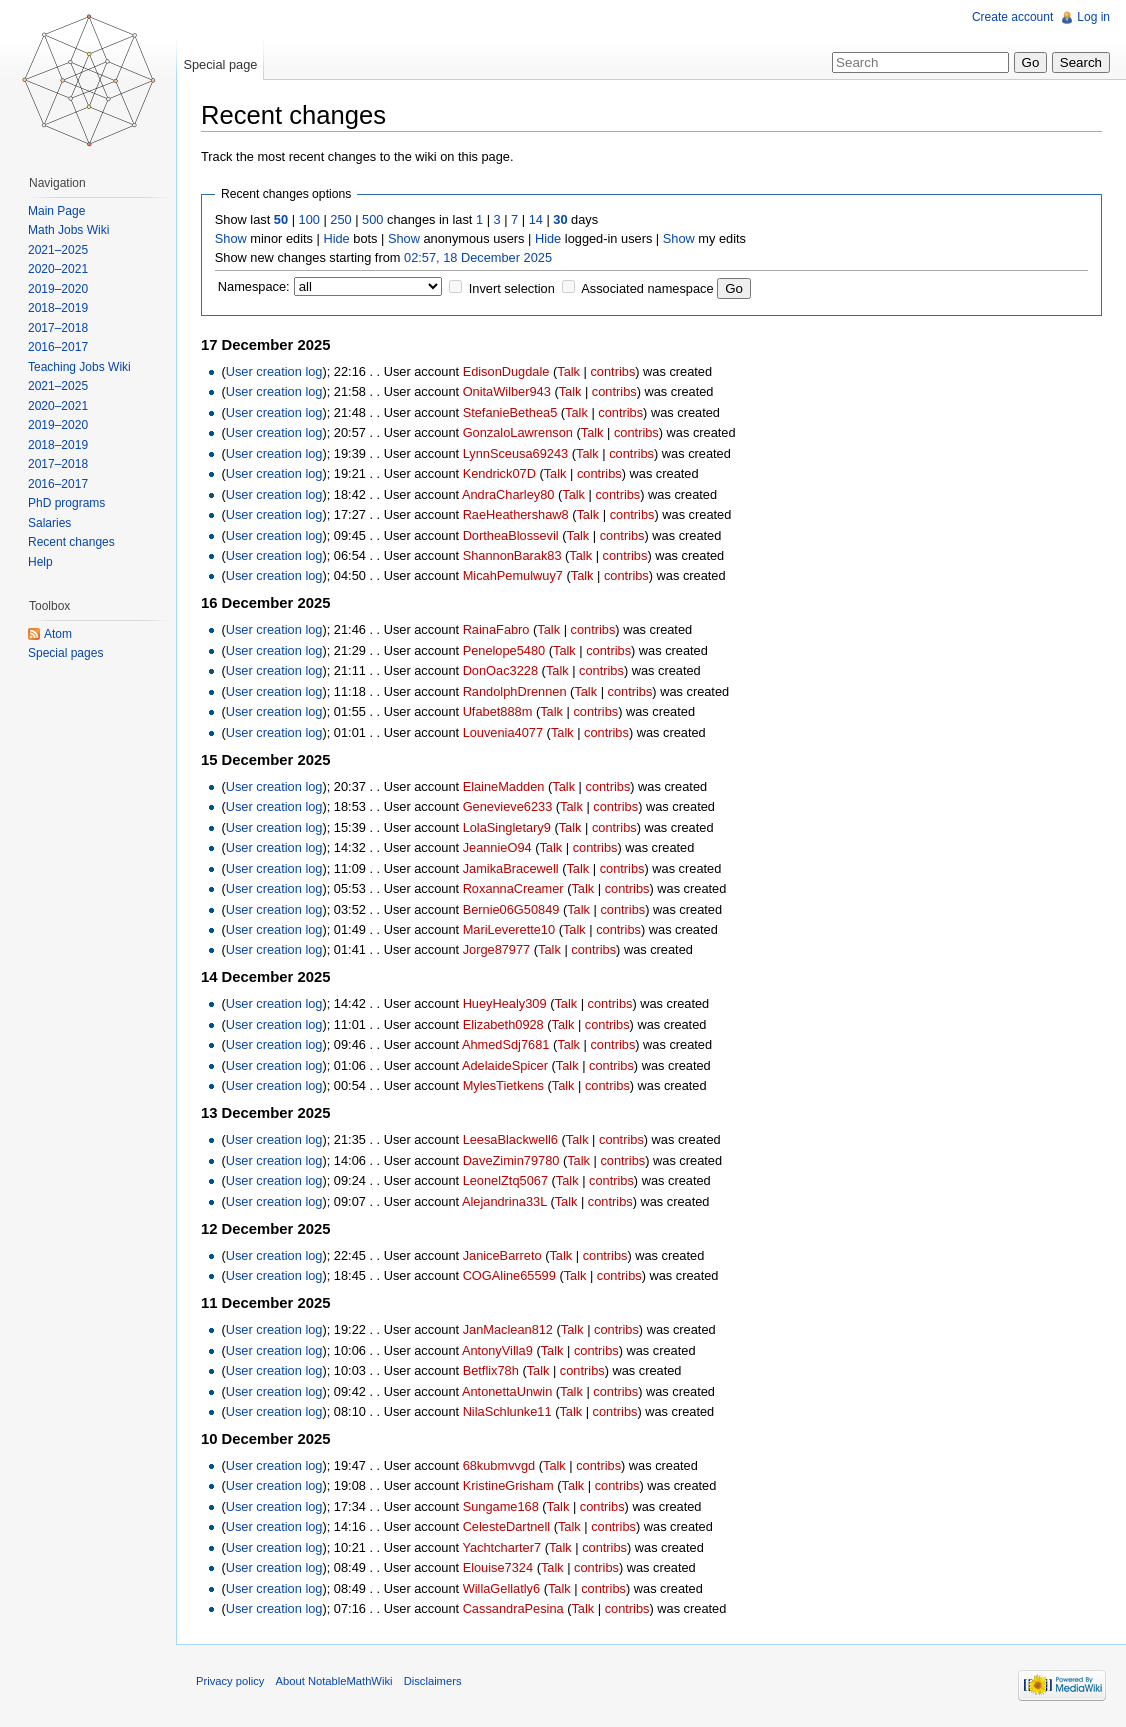 The width and height of the screenshot is (1126, 1727). What do you see at coordinates (58, 328) in the screenshot?
I see `2017–2018` at bounding box center [58, 328].